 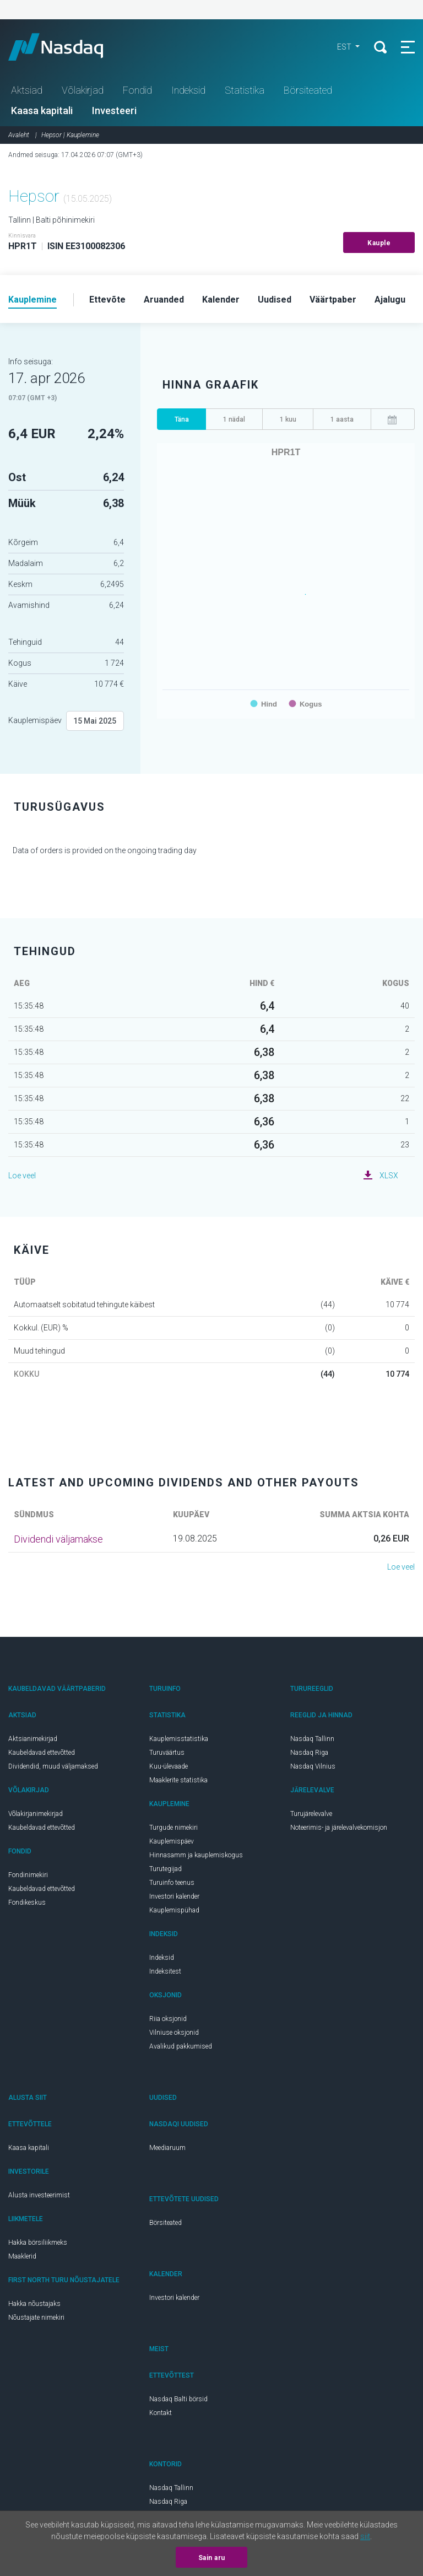 I want to click on Avaleht, so click(x=18, y=135).